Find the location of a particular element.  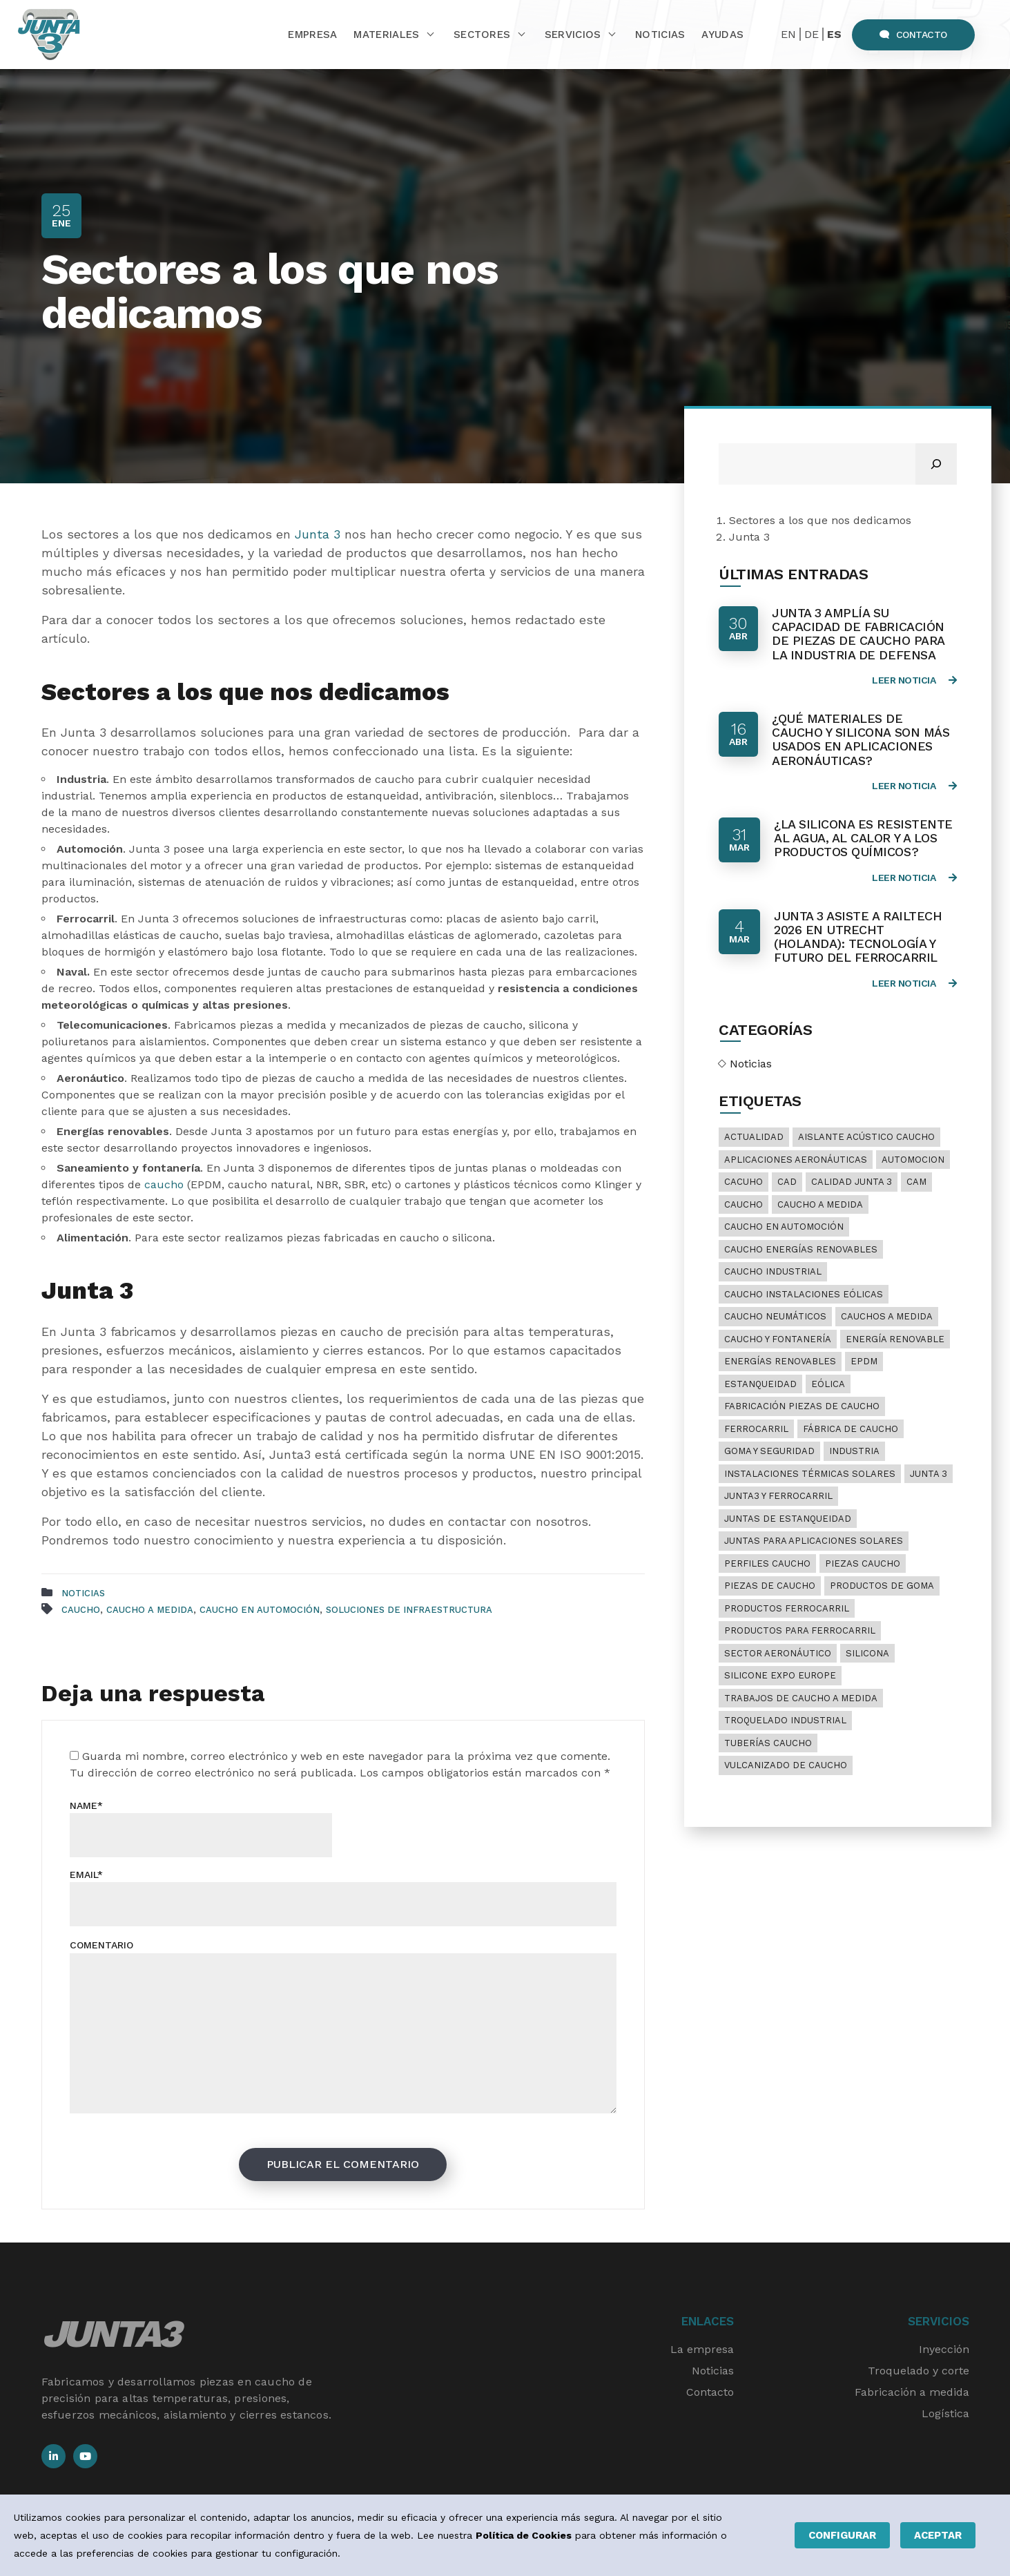

estanqueidad [estanqueidad (1 elemento)] is located at coordinates (760, 1384).